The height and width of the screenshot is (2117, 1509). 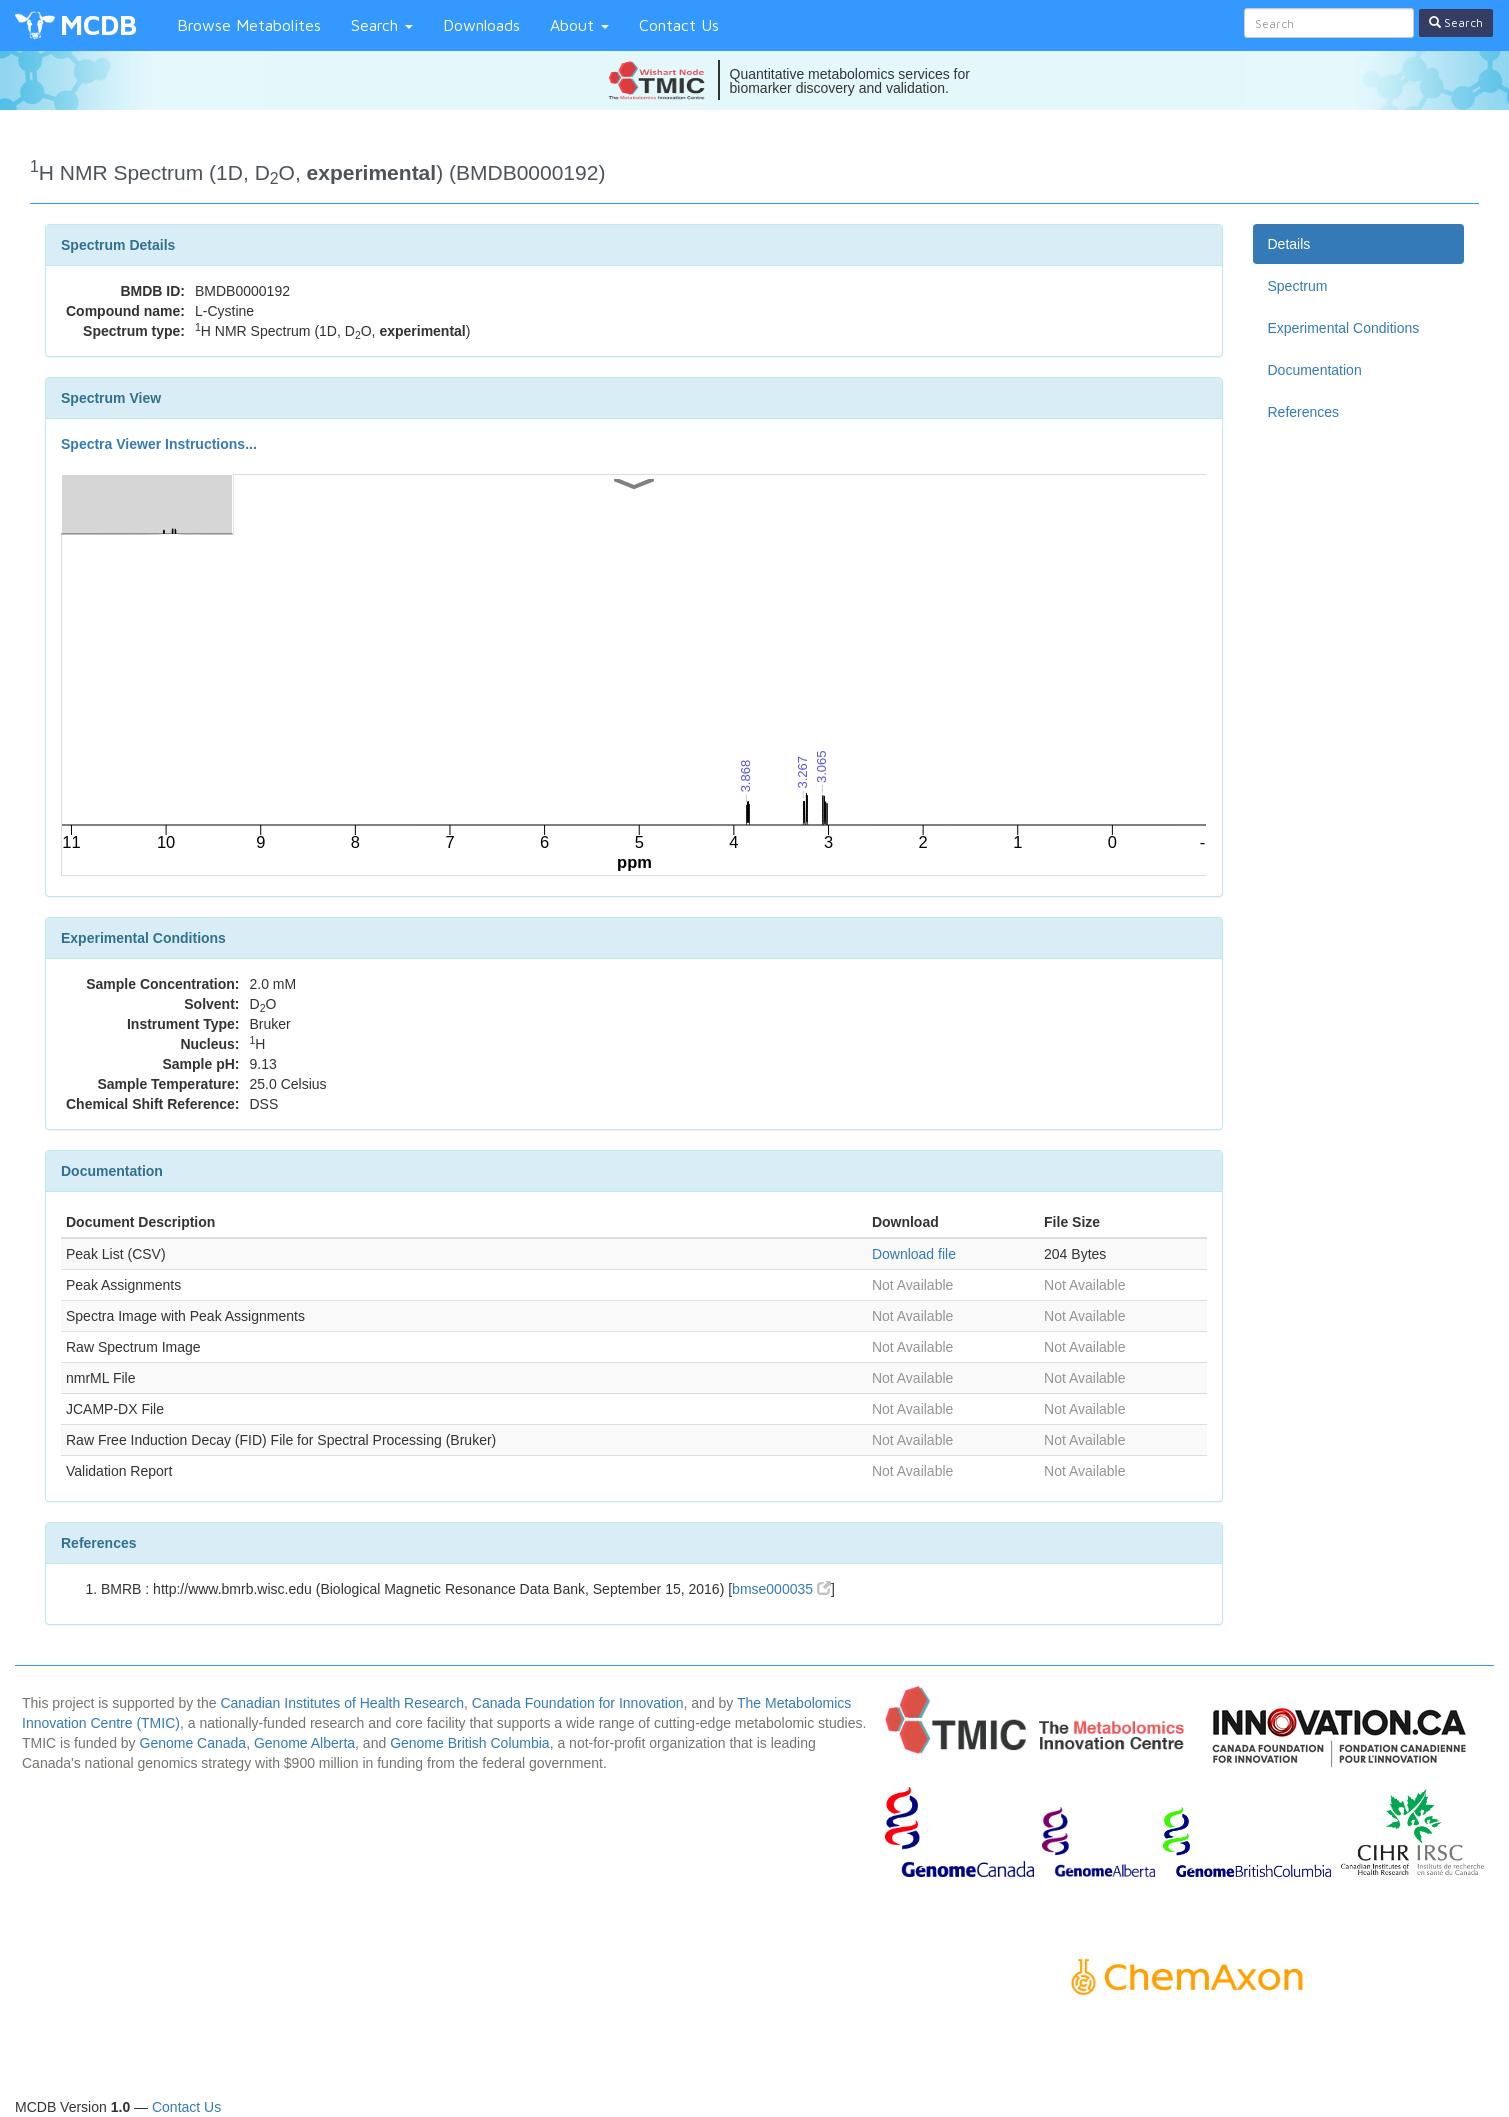 I want to click on References, so click(x=1304, y=412).